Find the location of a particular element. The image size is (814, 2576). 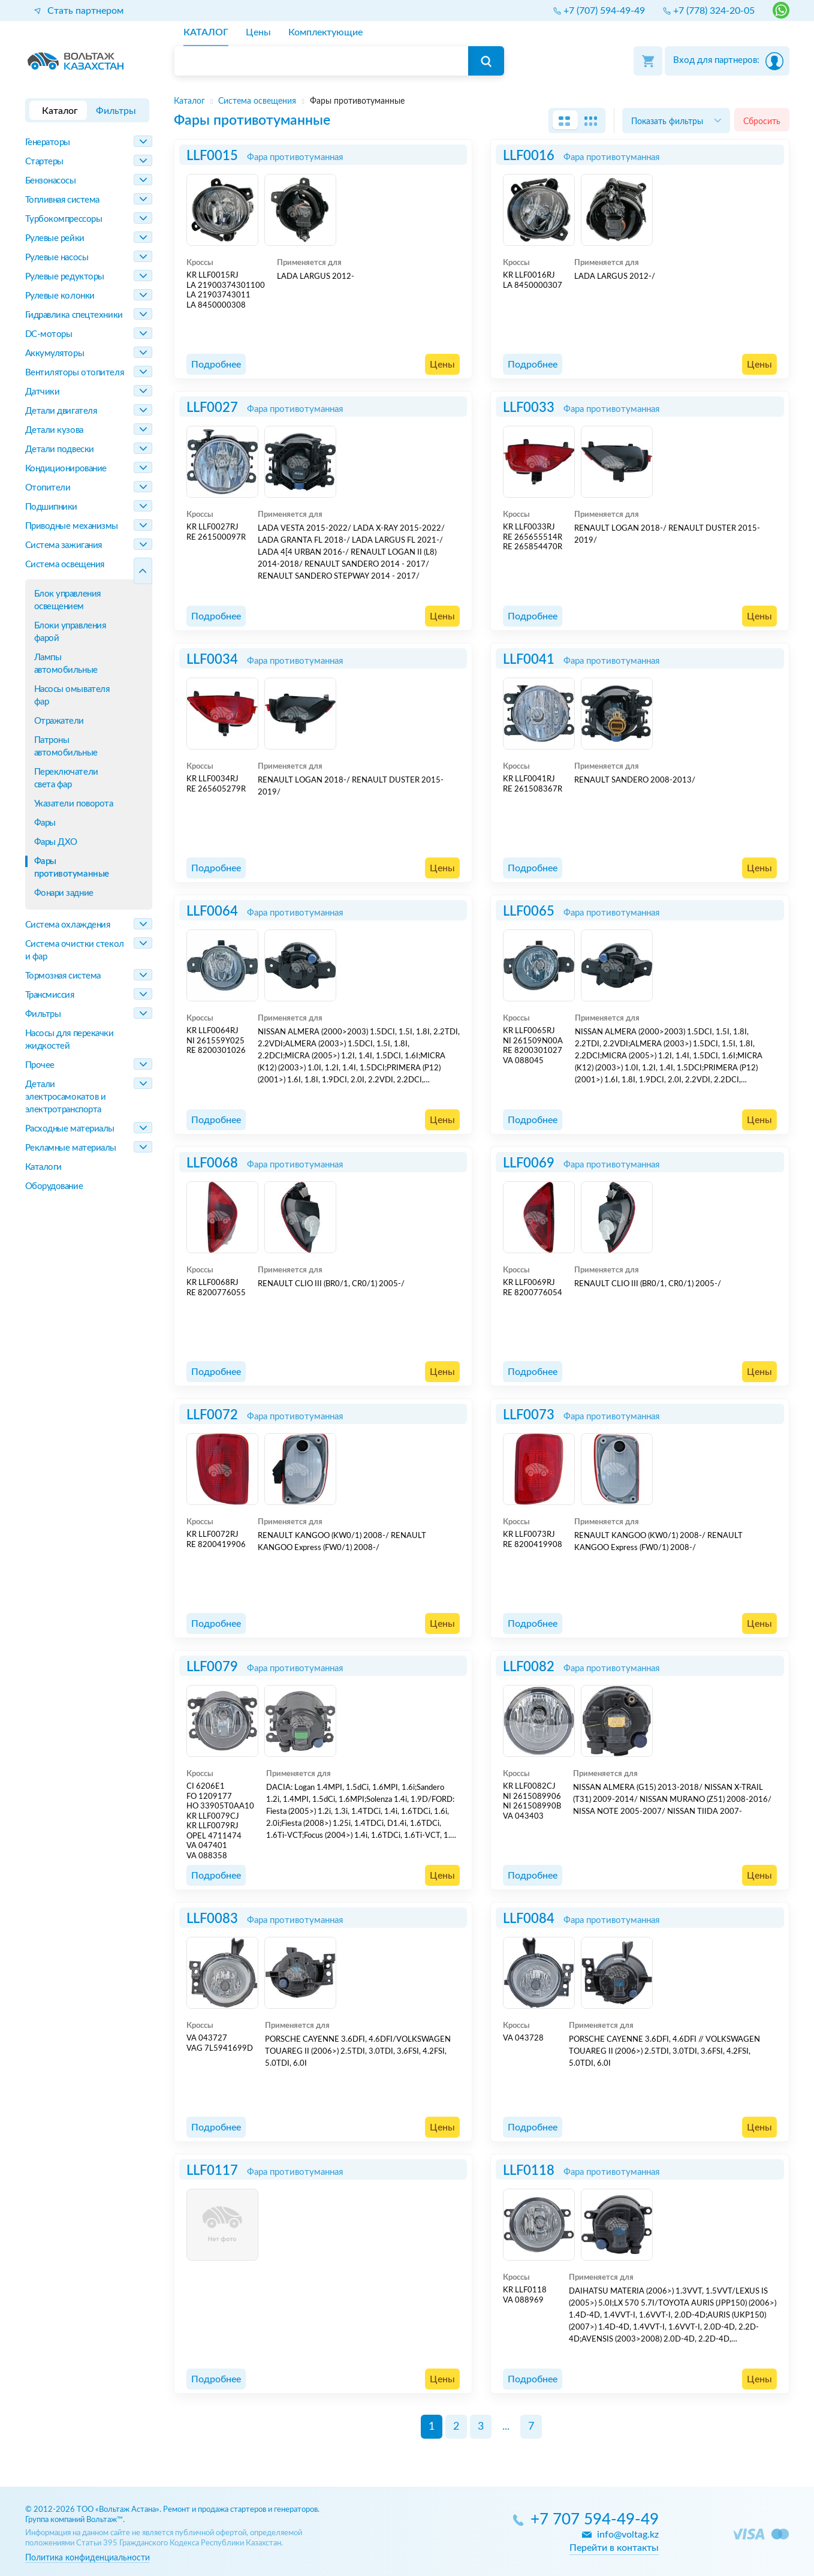

Сбросить is located at coordinates (761, 121).